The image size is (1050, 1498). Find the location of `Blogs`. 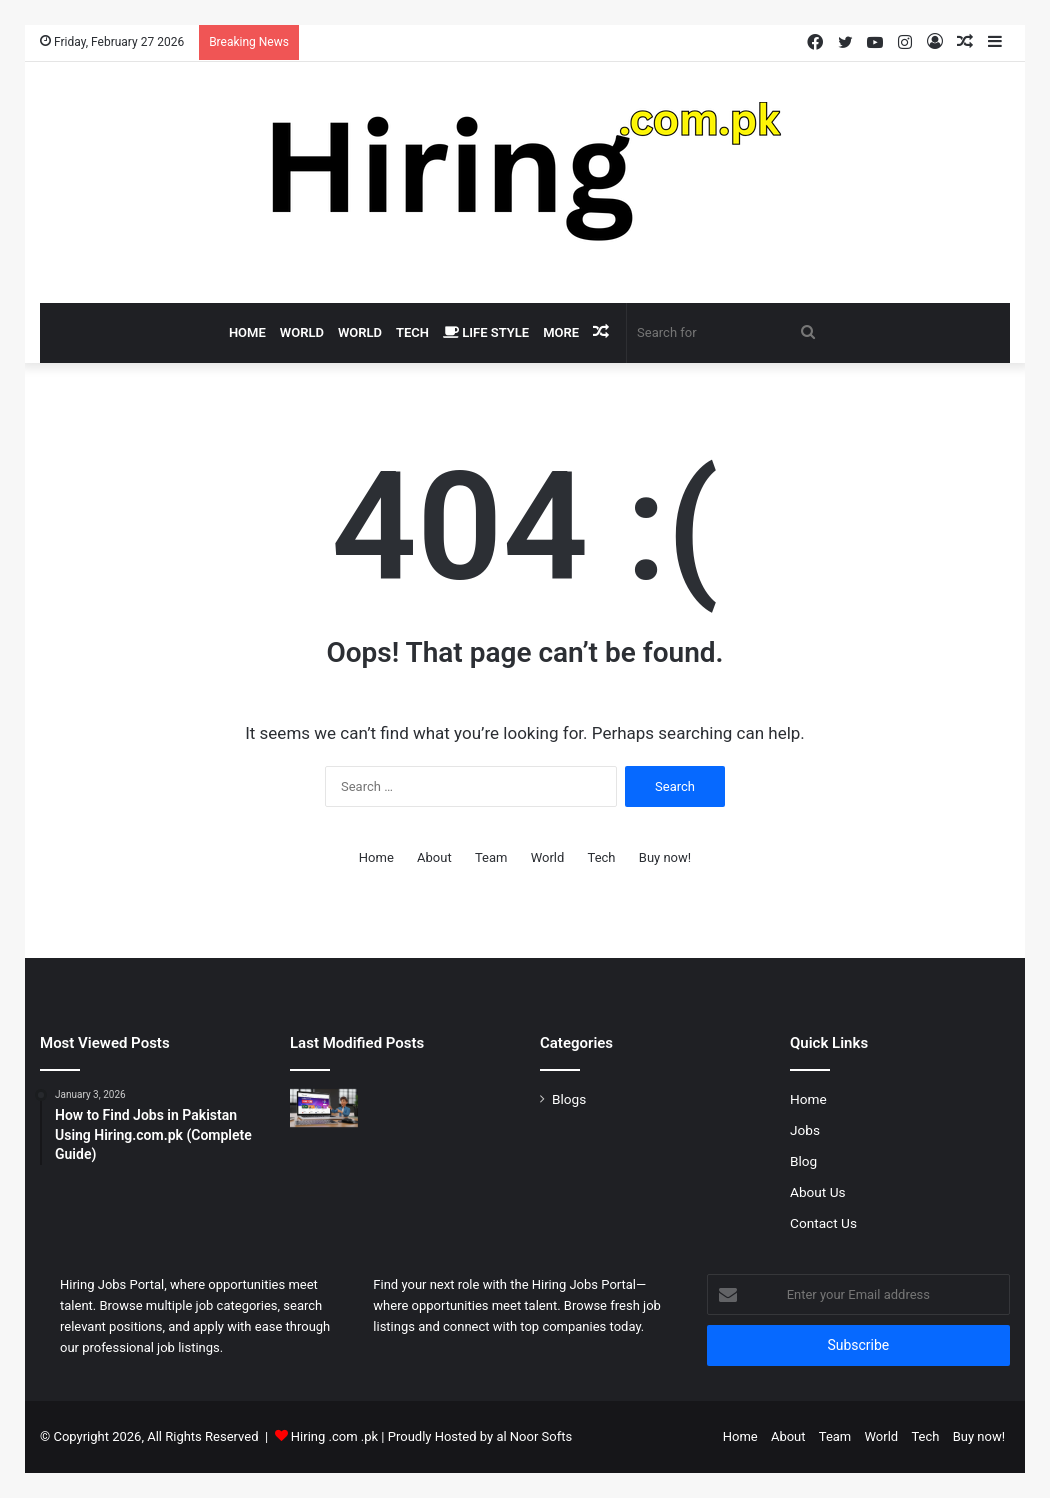

Blogs is located at coordinates (569, 1099).